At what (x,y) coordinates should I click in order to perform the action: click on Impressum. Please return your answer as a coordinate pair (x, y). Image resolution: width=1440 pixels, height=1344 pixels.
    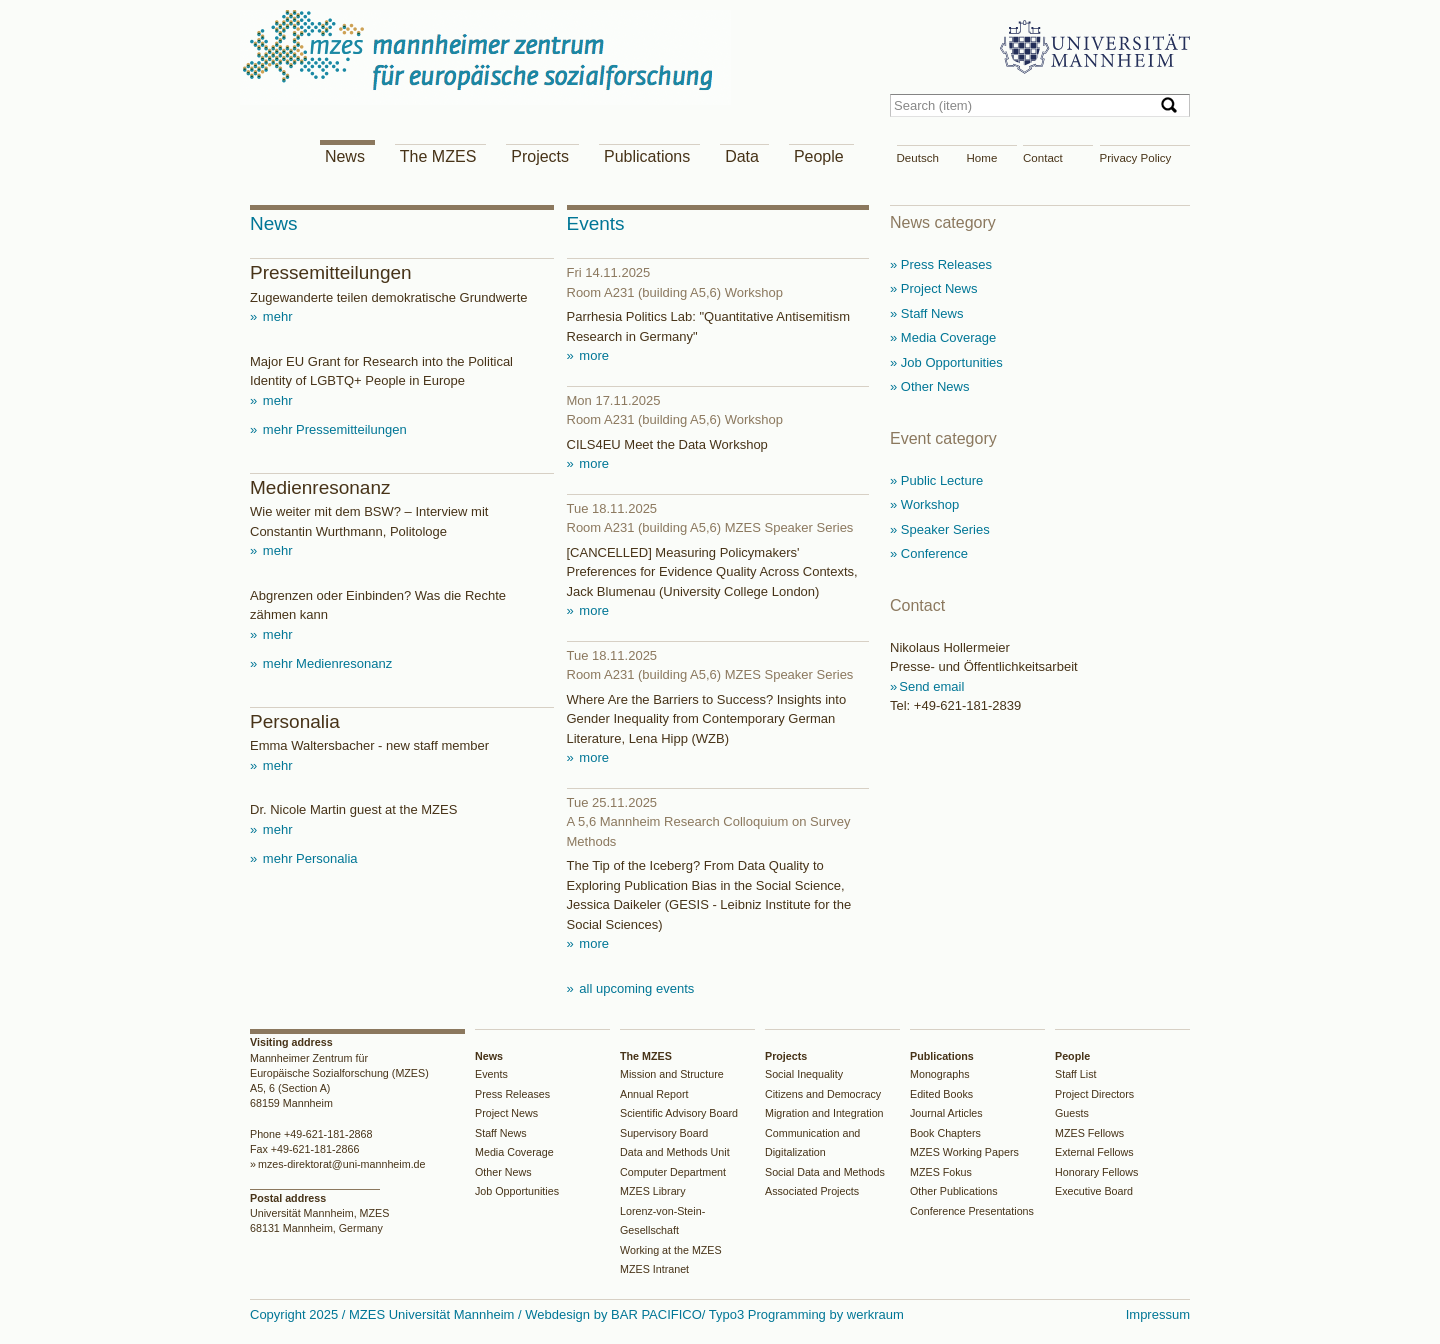
    Looking at the image, I should click on (1158, 1314).